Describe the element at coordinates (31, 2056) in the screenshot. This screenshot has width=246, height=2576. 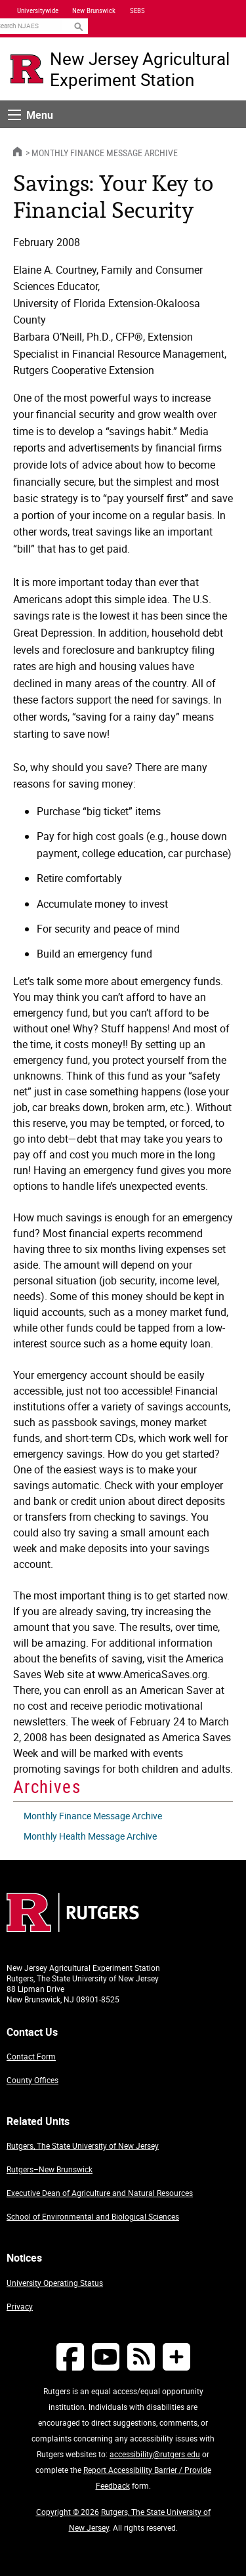
I see `Contact Form` at that location.